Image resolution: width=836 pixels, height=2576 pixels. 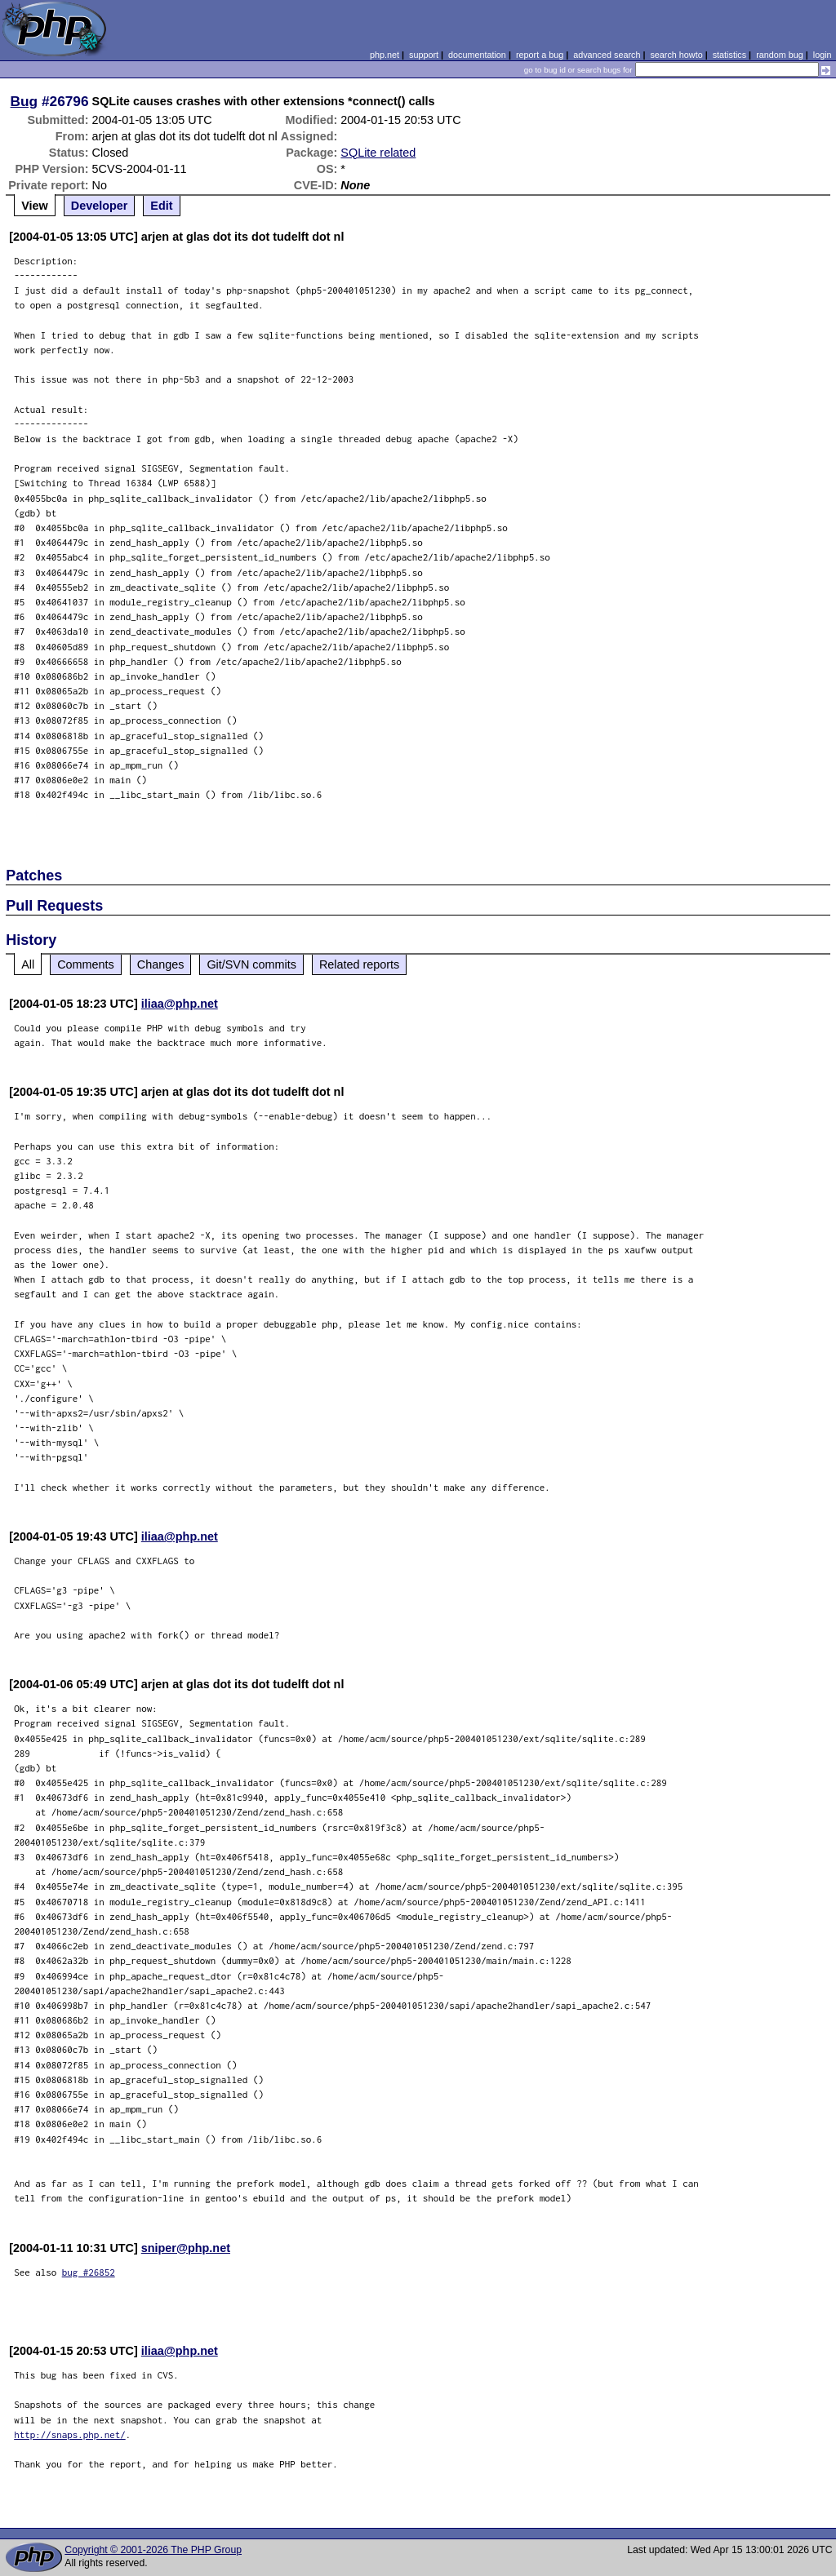 What do you see at coordinates (606, 55) in the screenshot?
I see `advanced search` at bounding box center [606, 55].